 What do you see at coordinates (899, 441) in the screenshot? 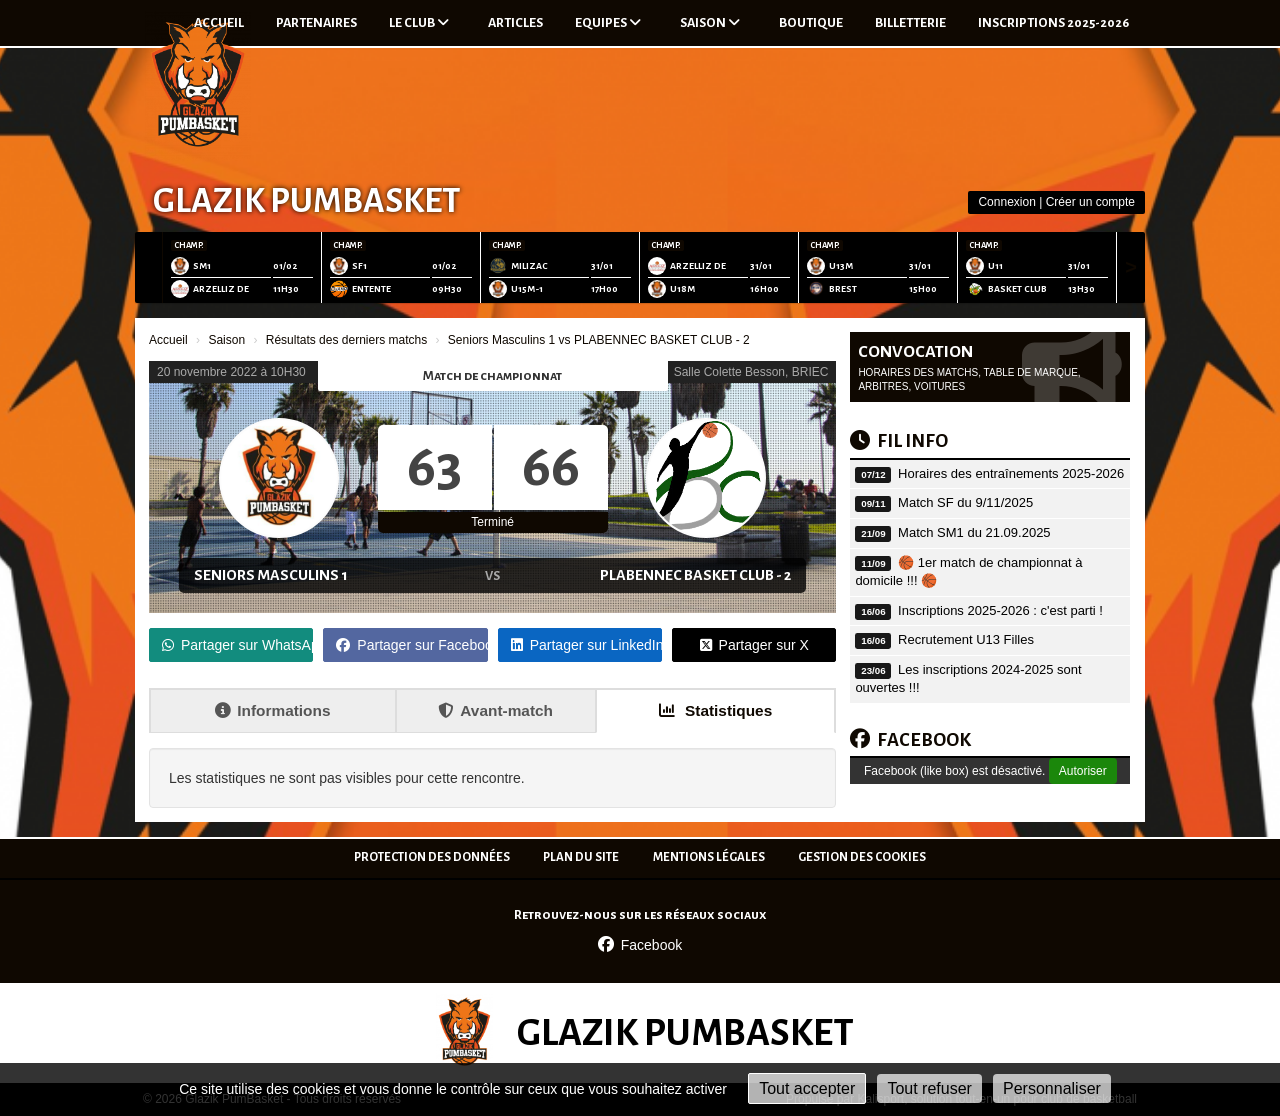
I see `Fil info` at bounding box center [899, 441].